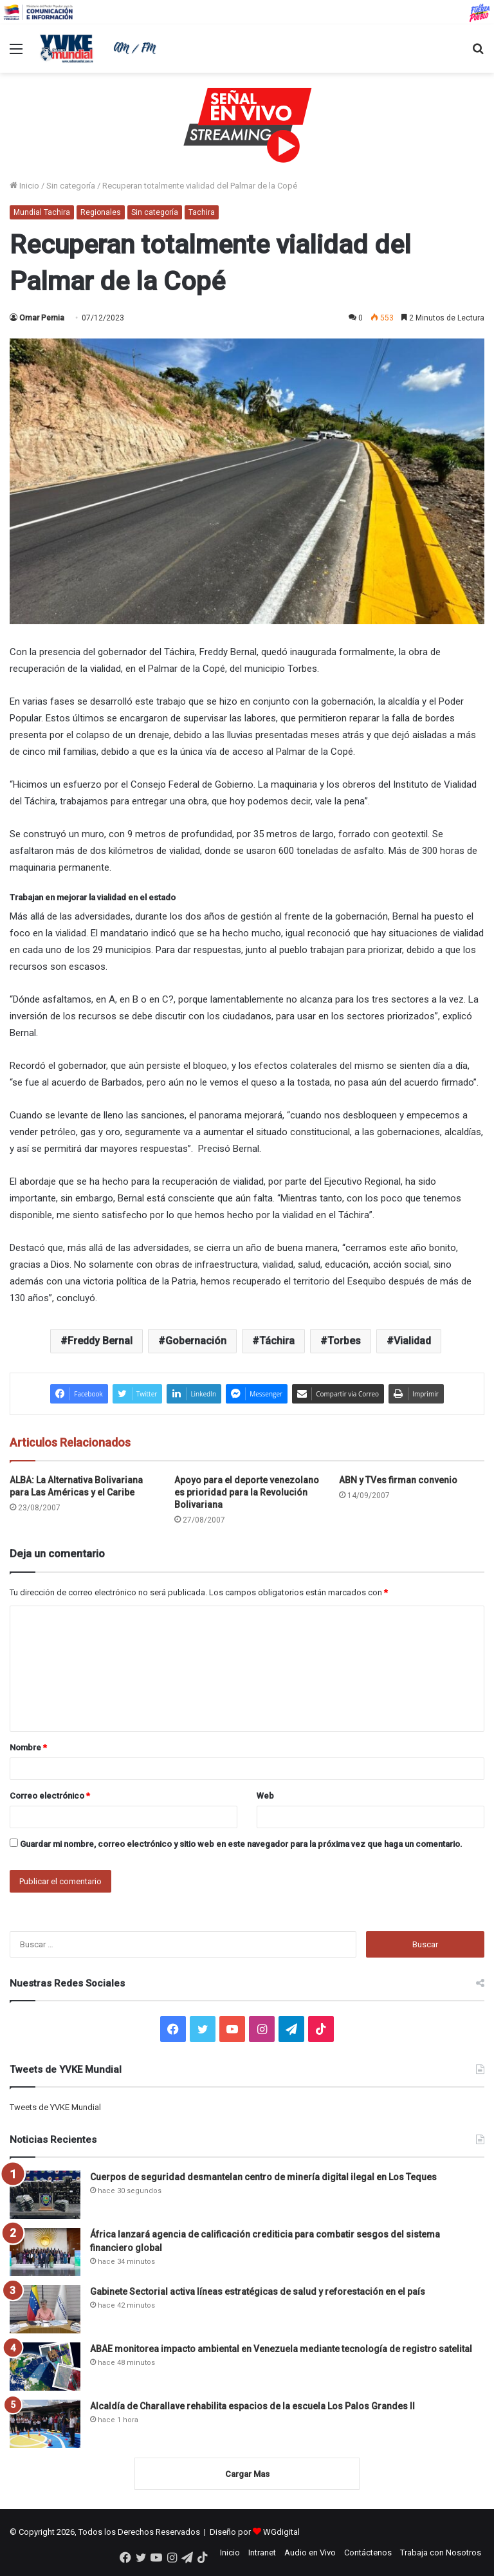  What do you see at coordinates (24, 185) in the screenshot?
I see `Inicio` at bounding box center [24, 185].